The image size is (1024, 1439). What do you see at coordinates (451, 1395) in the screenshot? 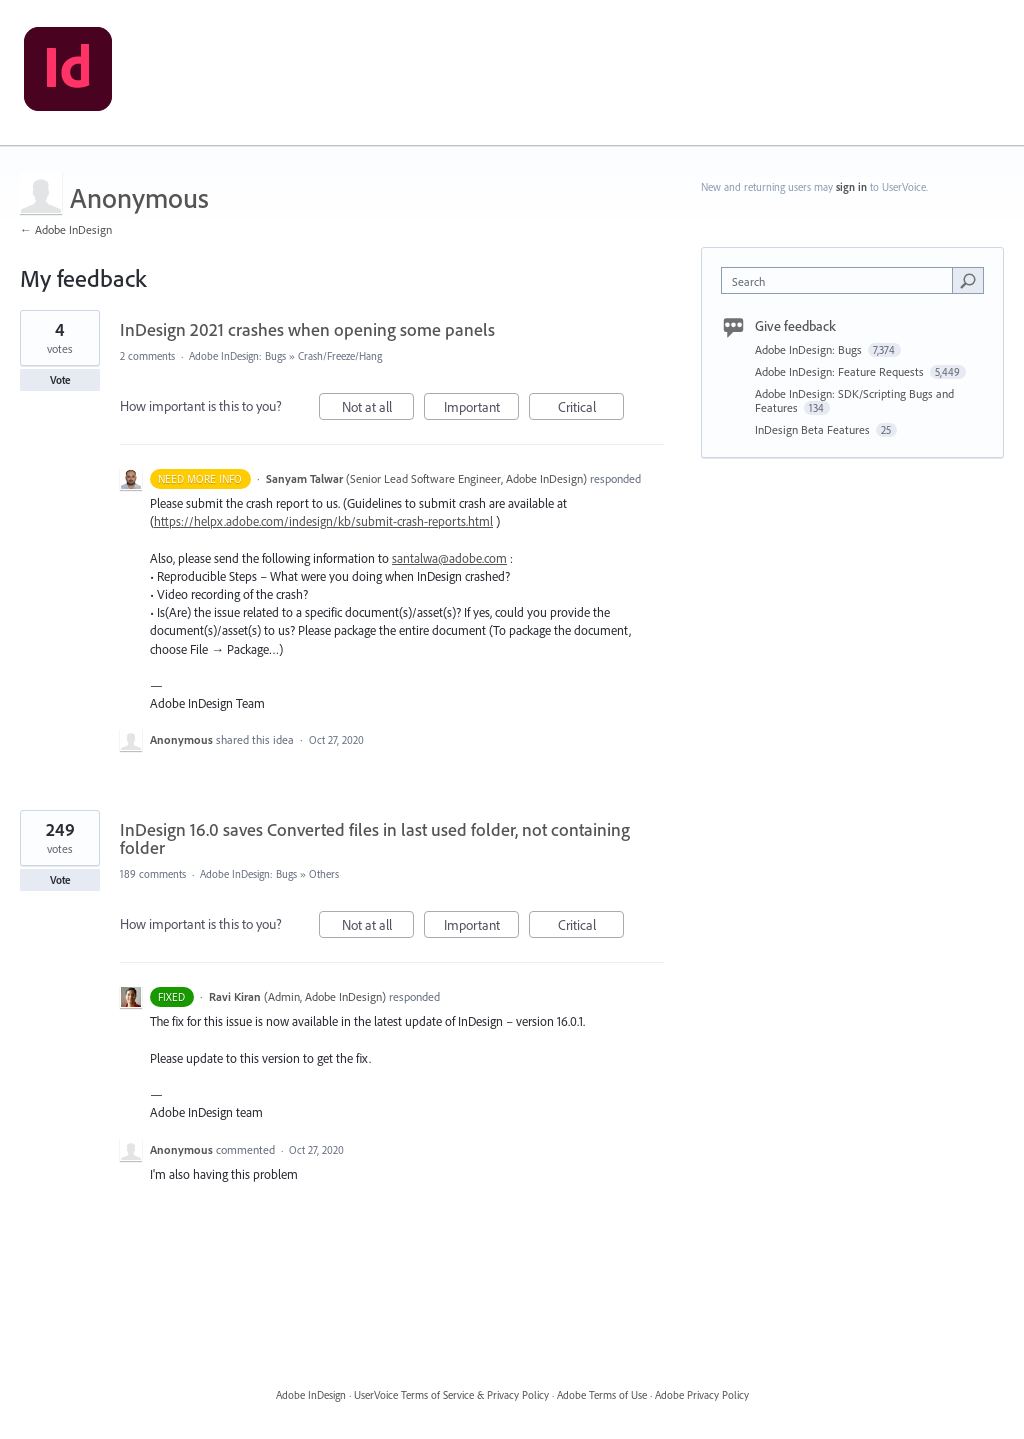
I see `UserVoice Terms of Service & Privacy Policy` at bounding box center [451, 1395].